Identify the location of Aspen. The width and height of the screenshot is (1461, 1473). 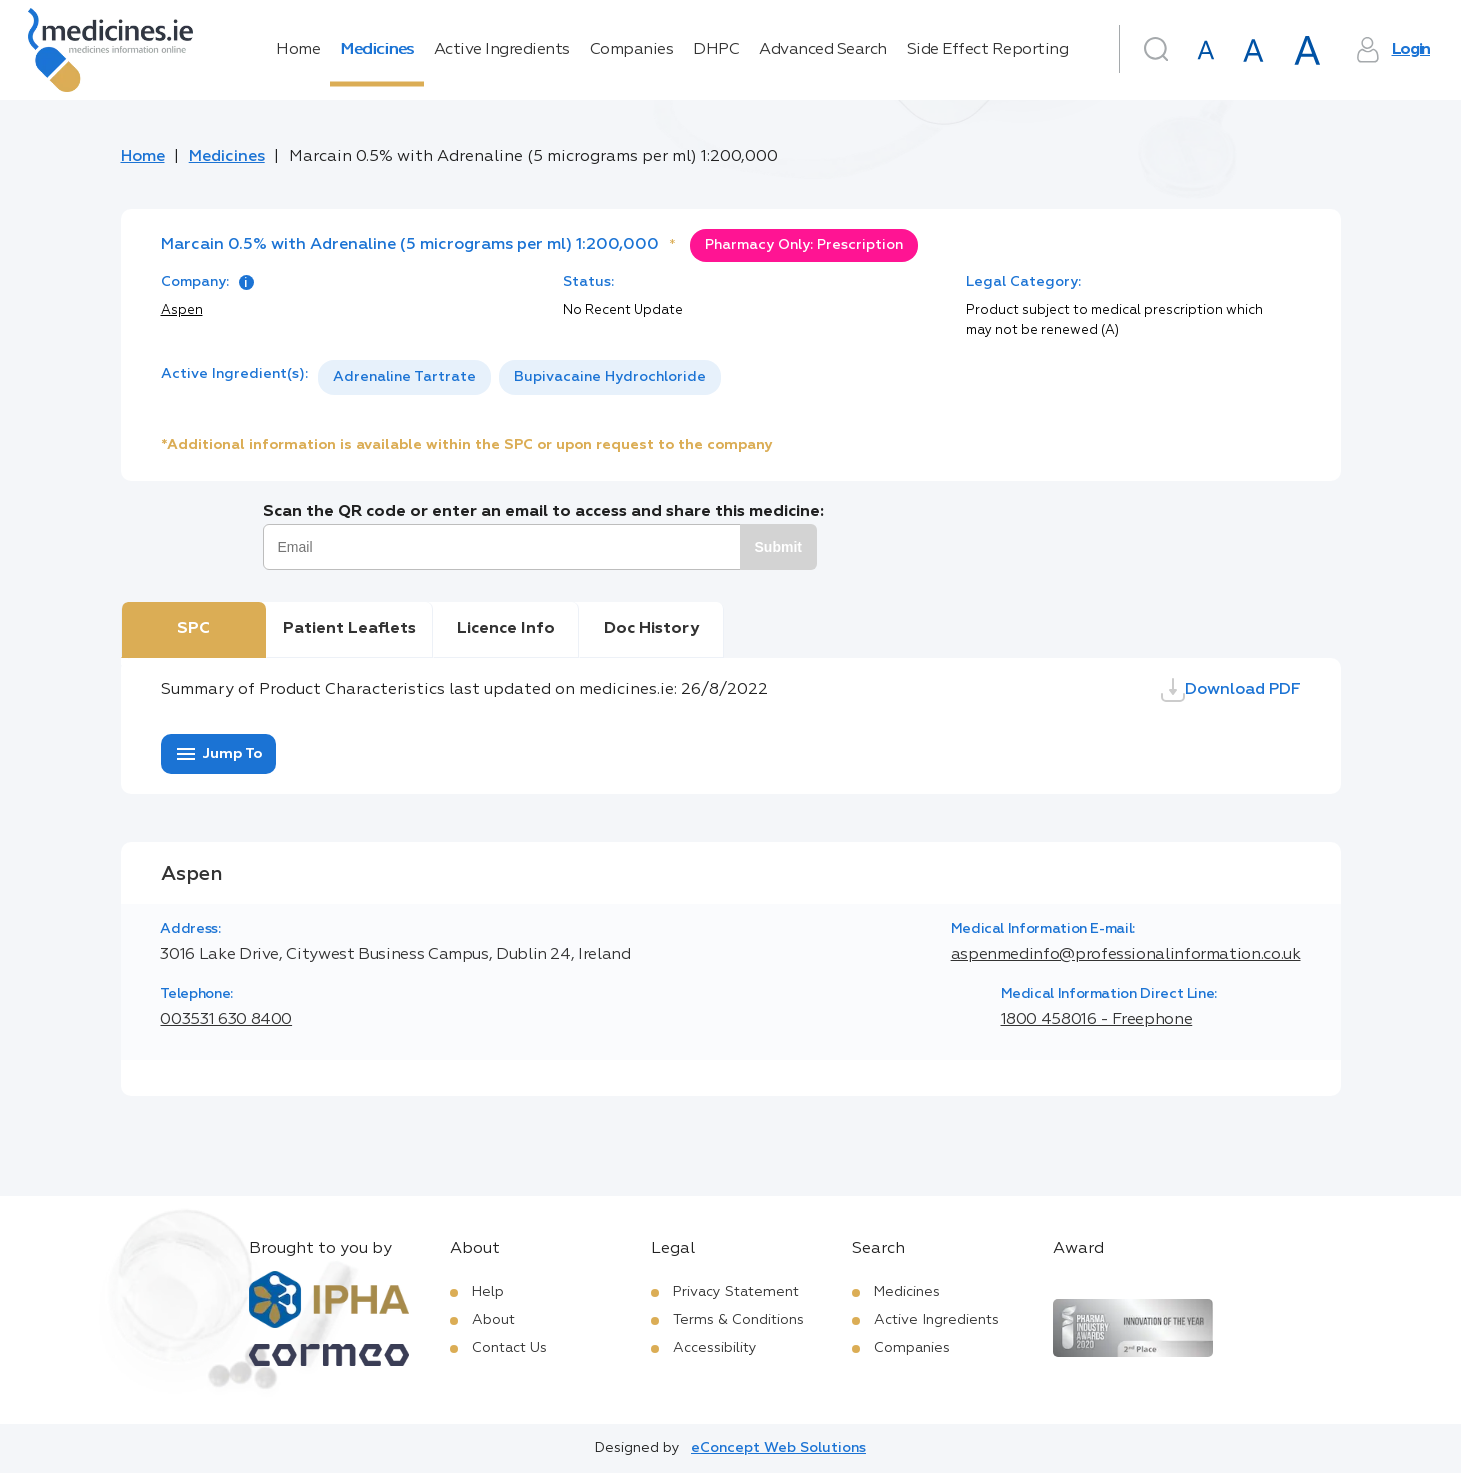
(182, 310).